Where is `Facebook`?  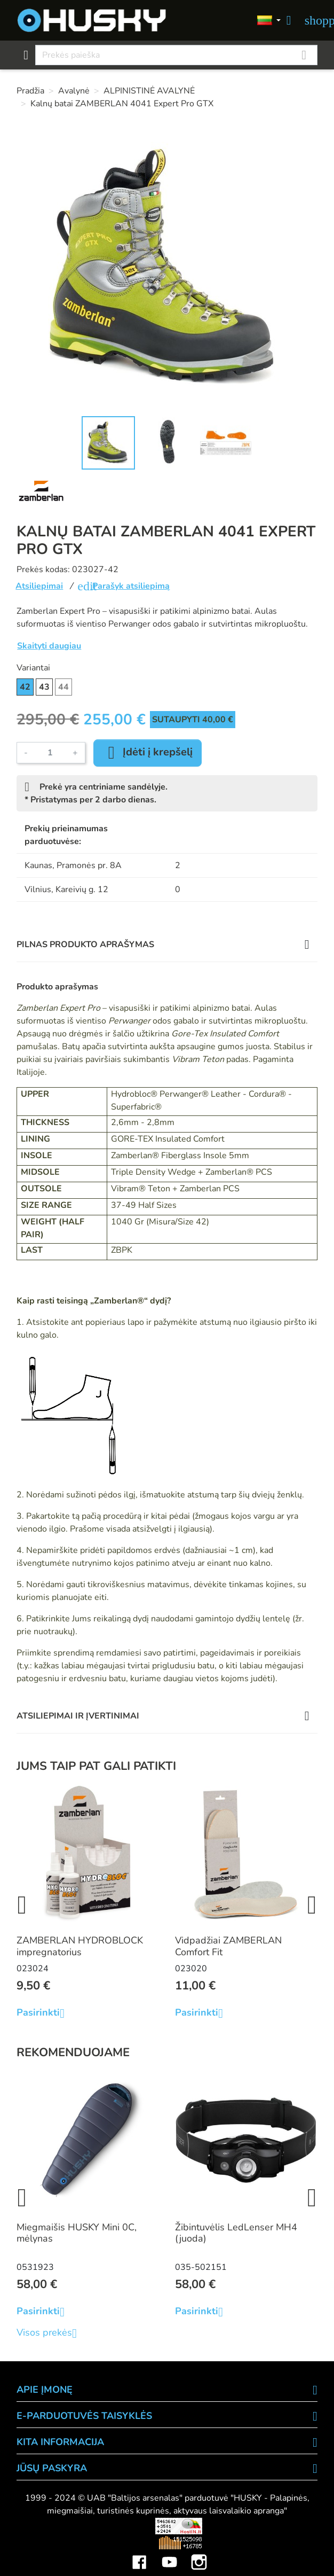
Facebook is located at coordinates (139, 2554).